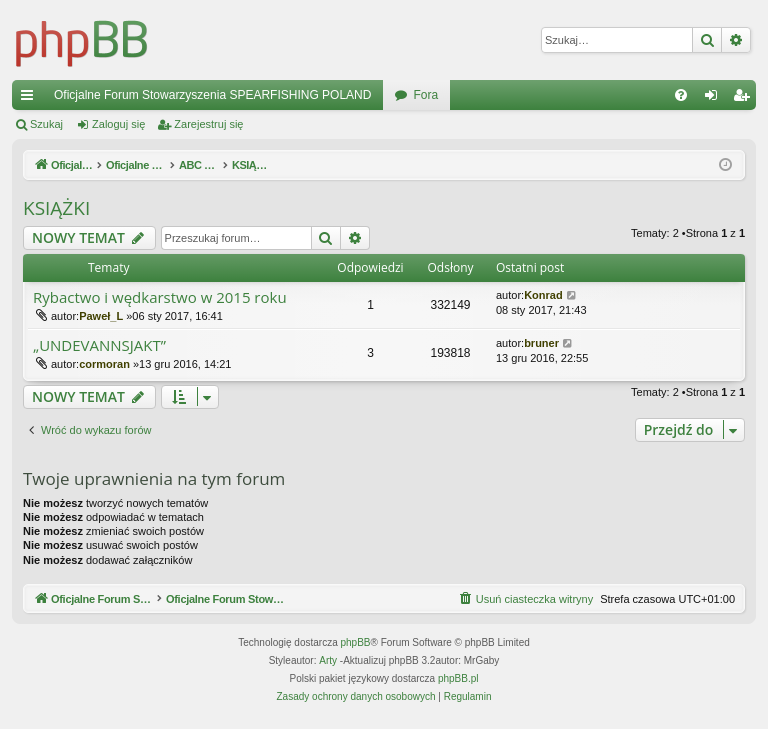 The height and width of the screenshot is (729, 768). Describe the element at coordinates (715, 99) in the screenshot. I see `Zaloguj się [menuitem]` at that location.